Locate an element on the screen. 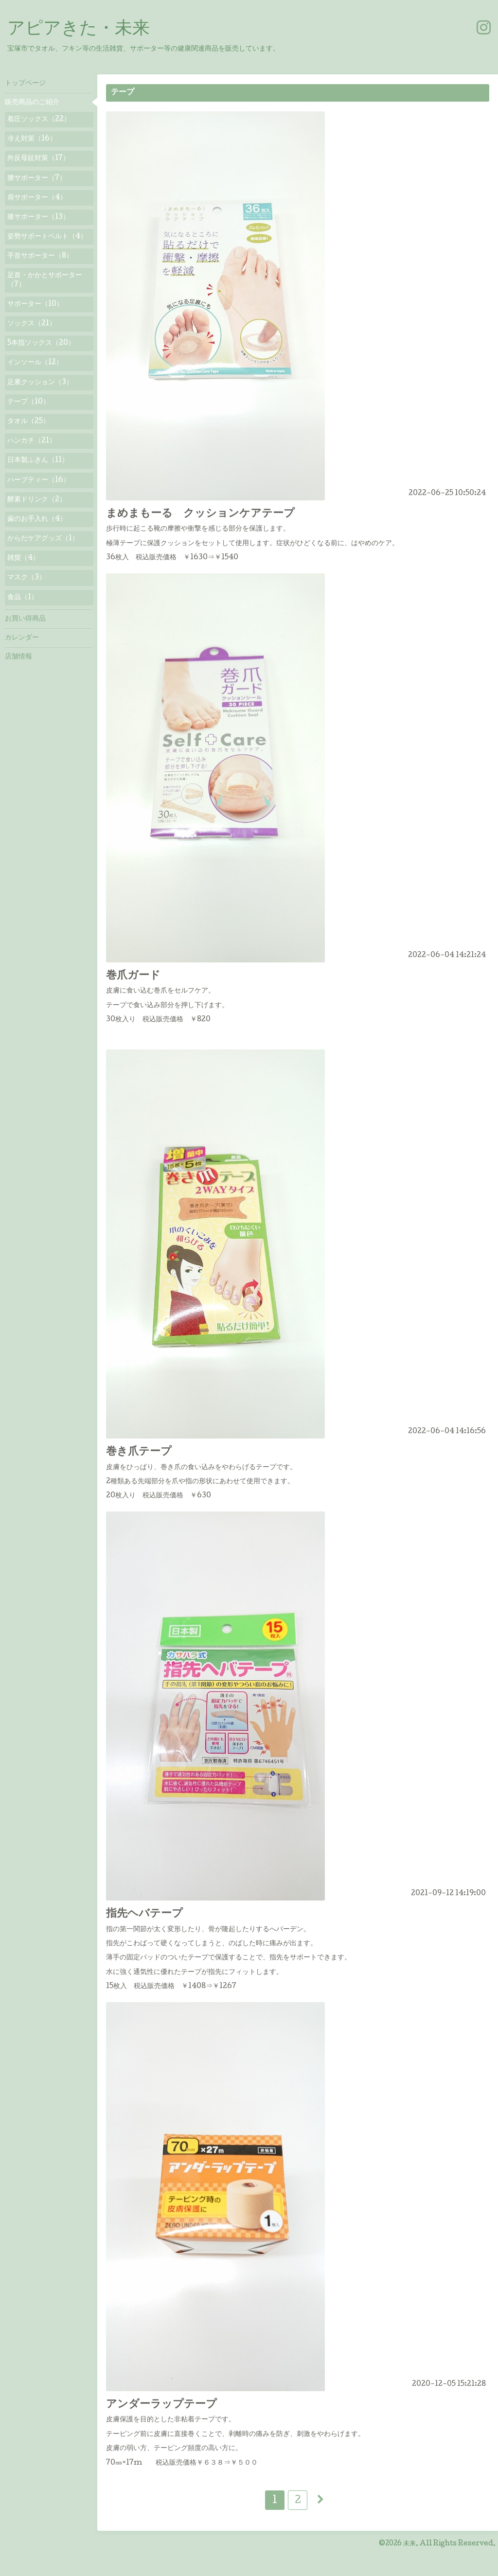 The height and width of the screenshot is (2576, 498). インソール（12） is located at coordinates (35, 363).